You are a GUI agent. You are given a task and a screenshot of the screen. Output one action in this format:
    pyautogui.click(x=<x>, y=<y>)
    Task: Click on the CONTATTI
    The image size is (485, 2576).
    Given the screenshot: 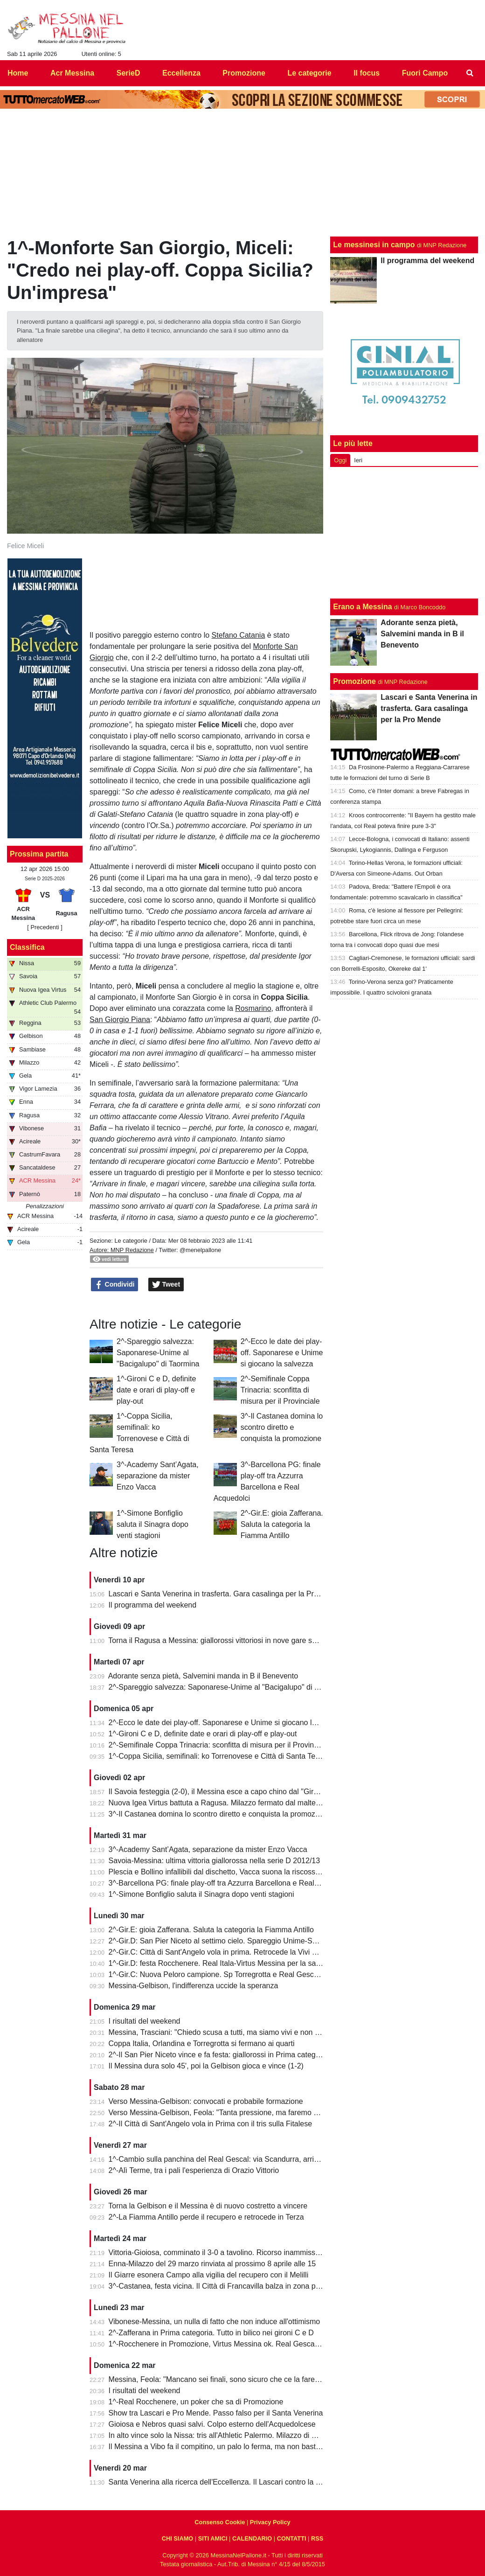 What is the action you would take?
    pyautogui.click(x=291, y=2538)
    